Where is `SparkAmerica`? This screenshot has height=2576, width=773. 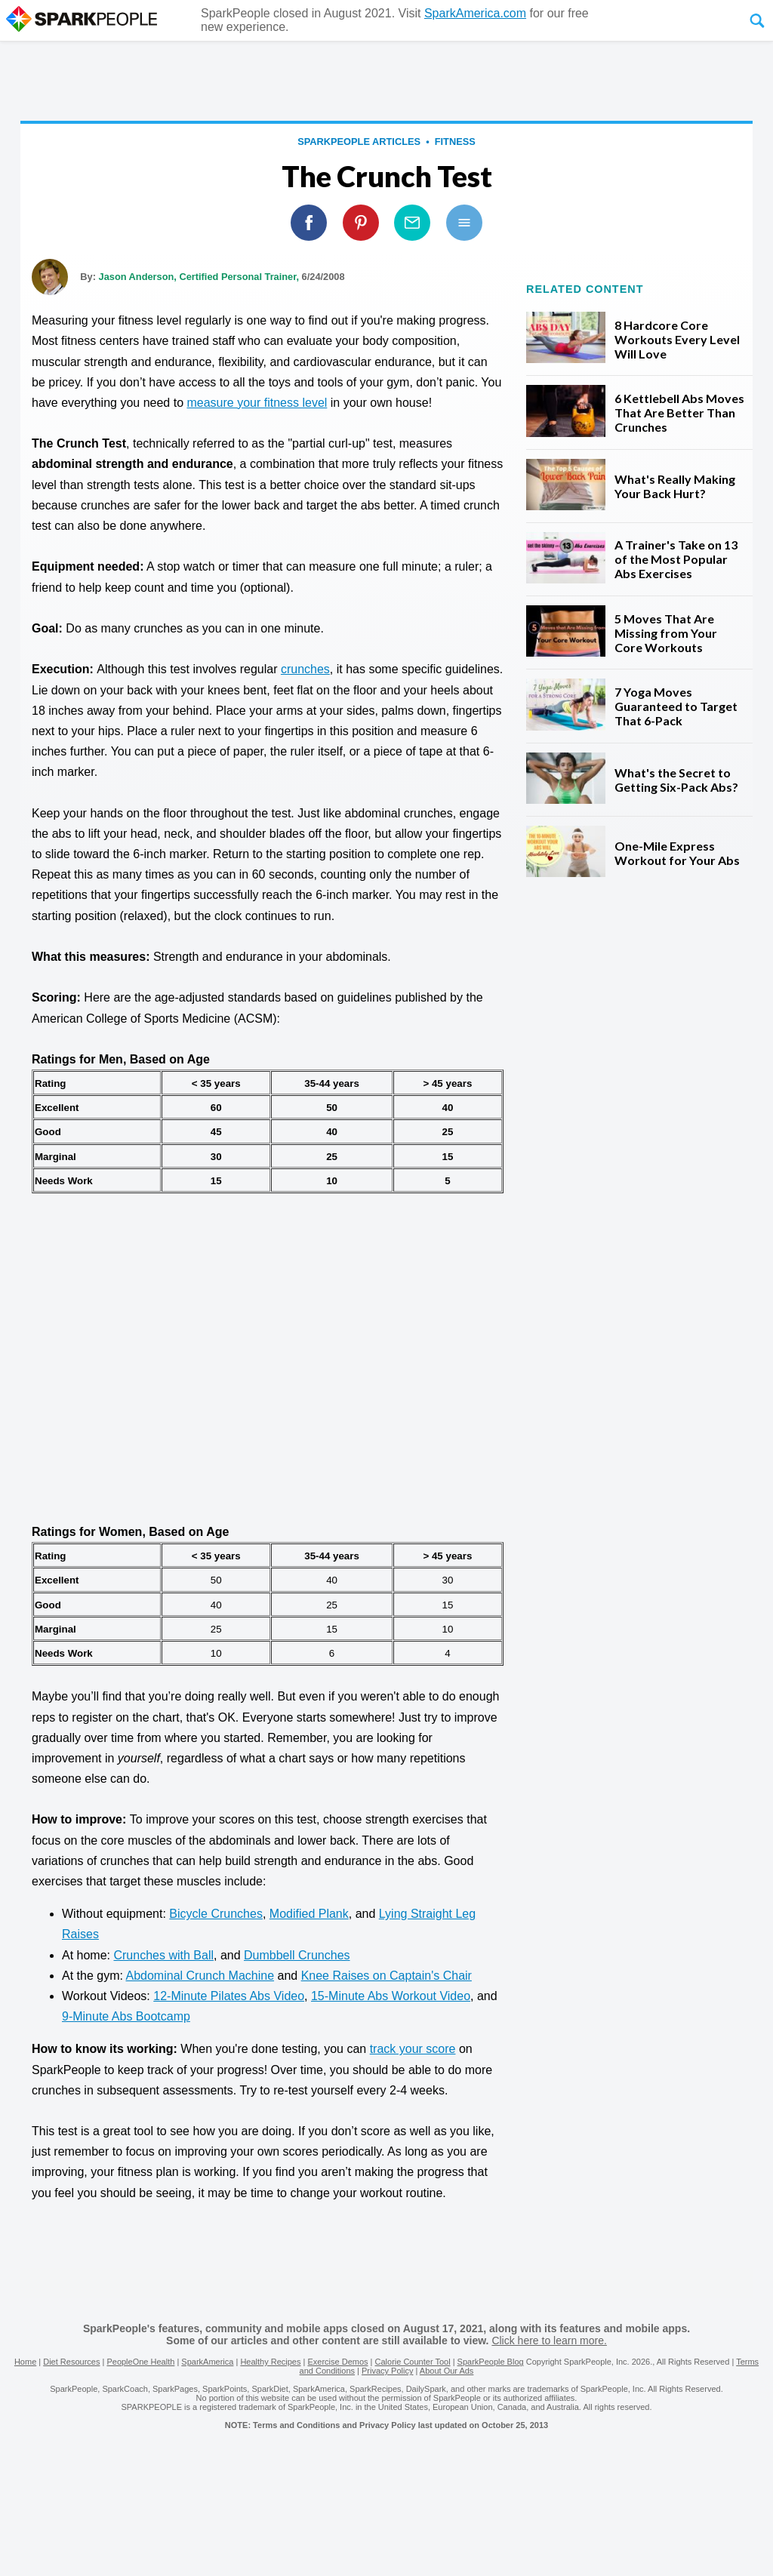
SparkAmerica is located at coordinates (207, 2361).